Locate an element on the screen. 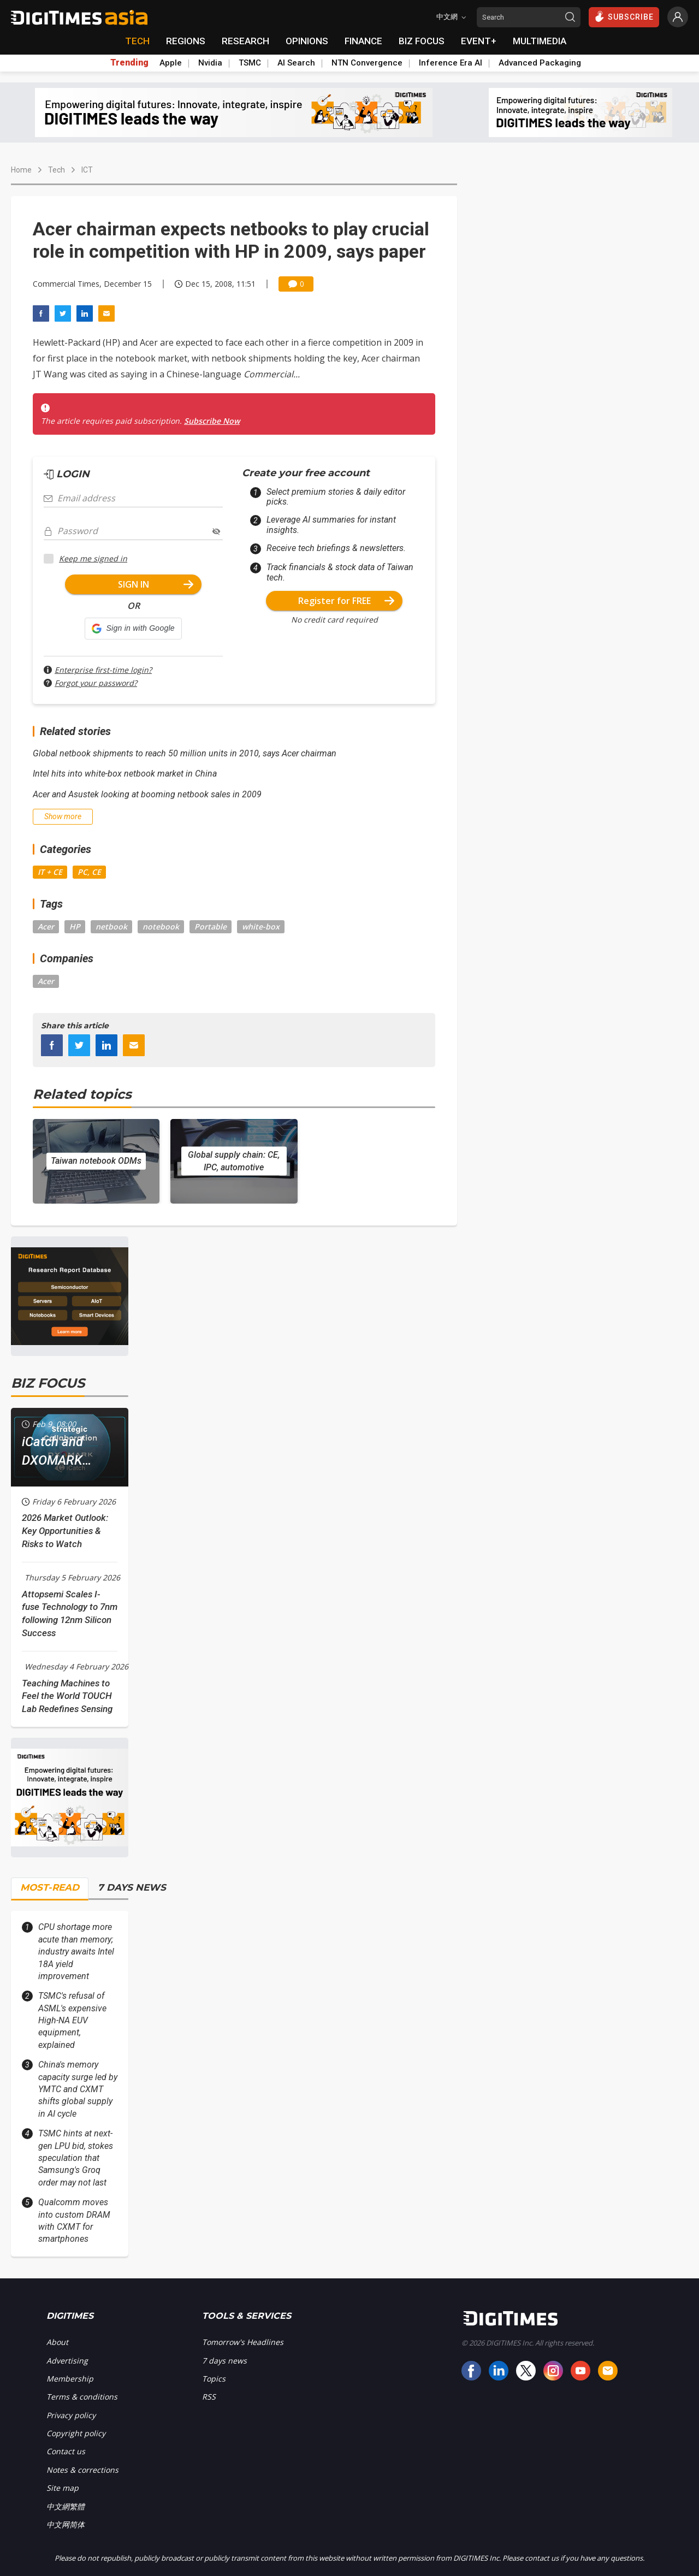  China's memory capacity surge led by YMTC and CXMT shifts global supply in AI cycle is located at coordinates (77, 2089).